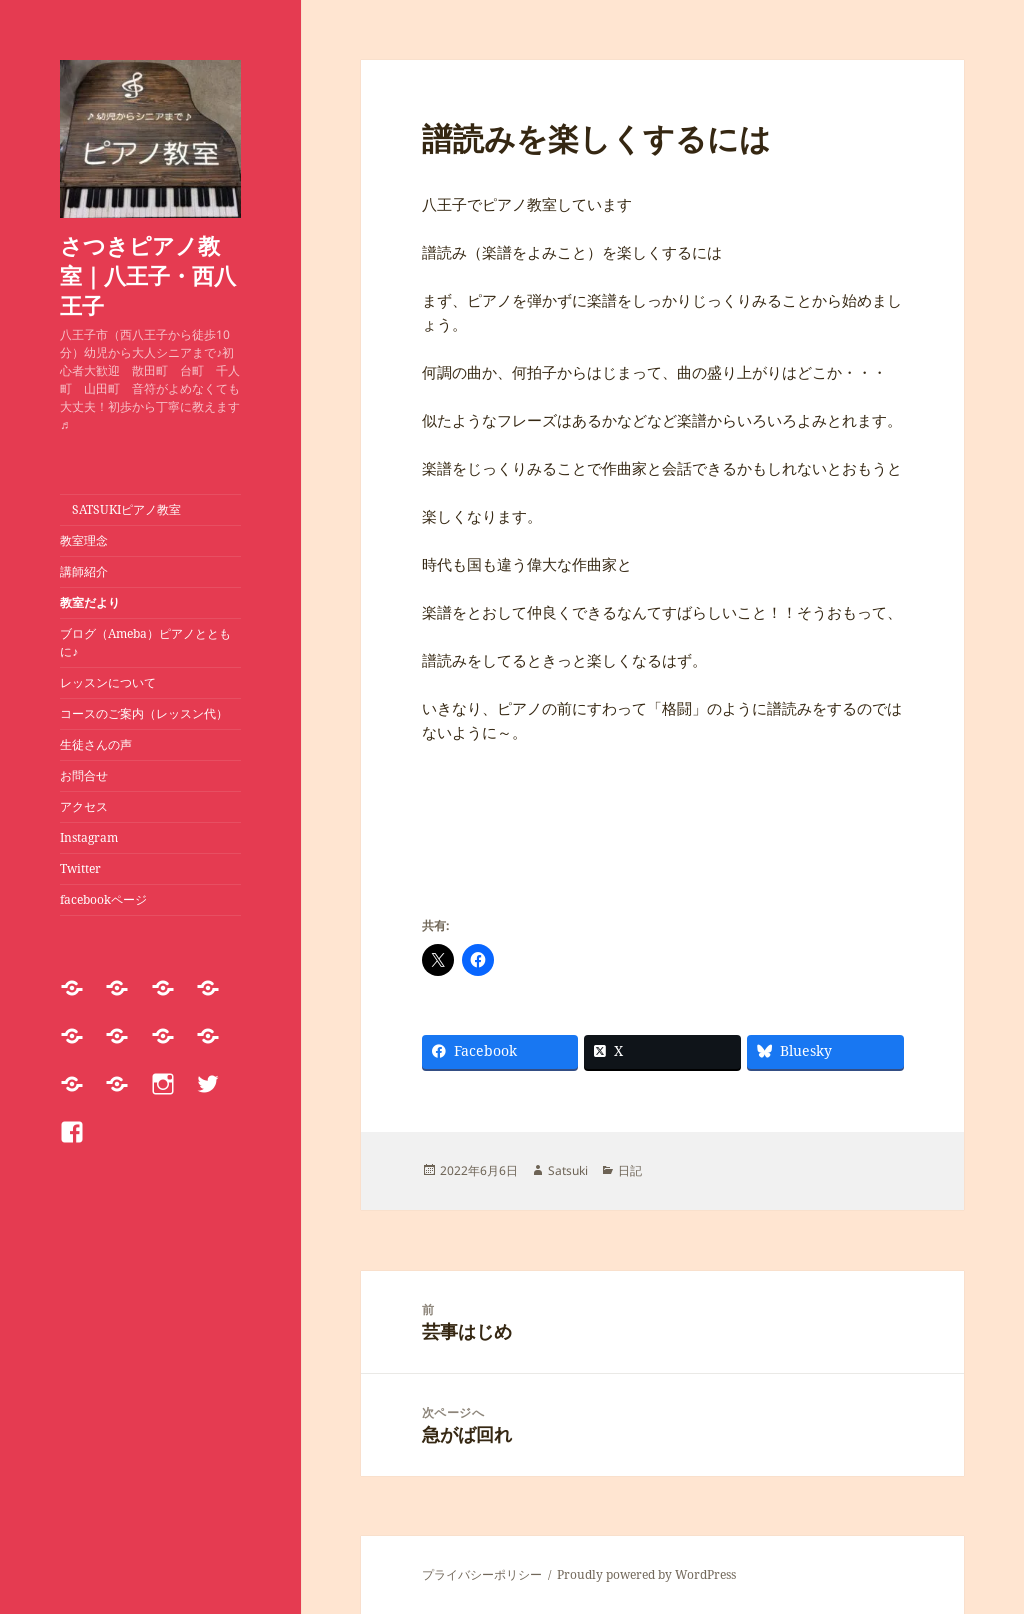 The height and width of the screenshot is (1614, 1024). I want to click on Proudly powered by WordPress, so click(646, 1574).